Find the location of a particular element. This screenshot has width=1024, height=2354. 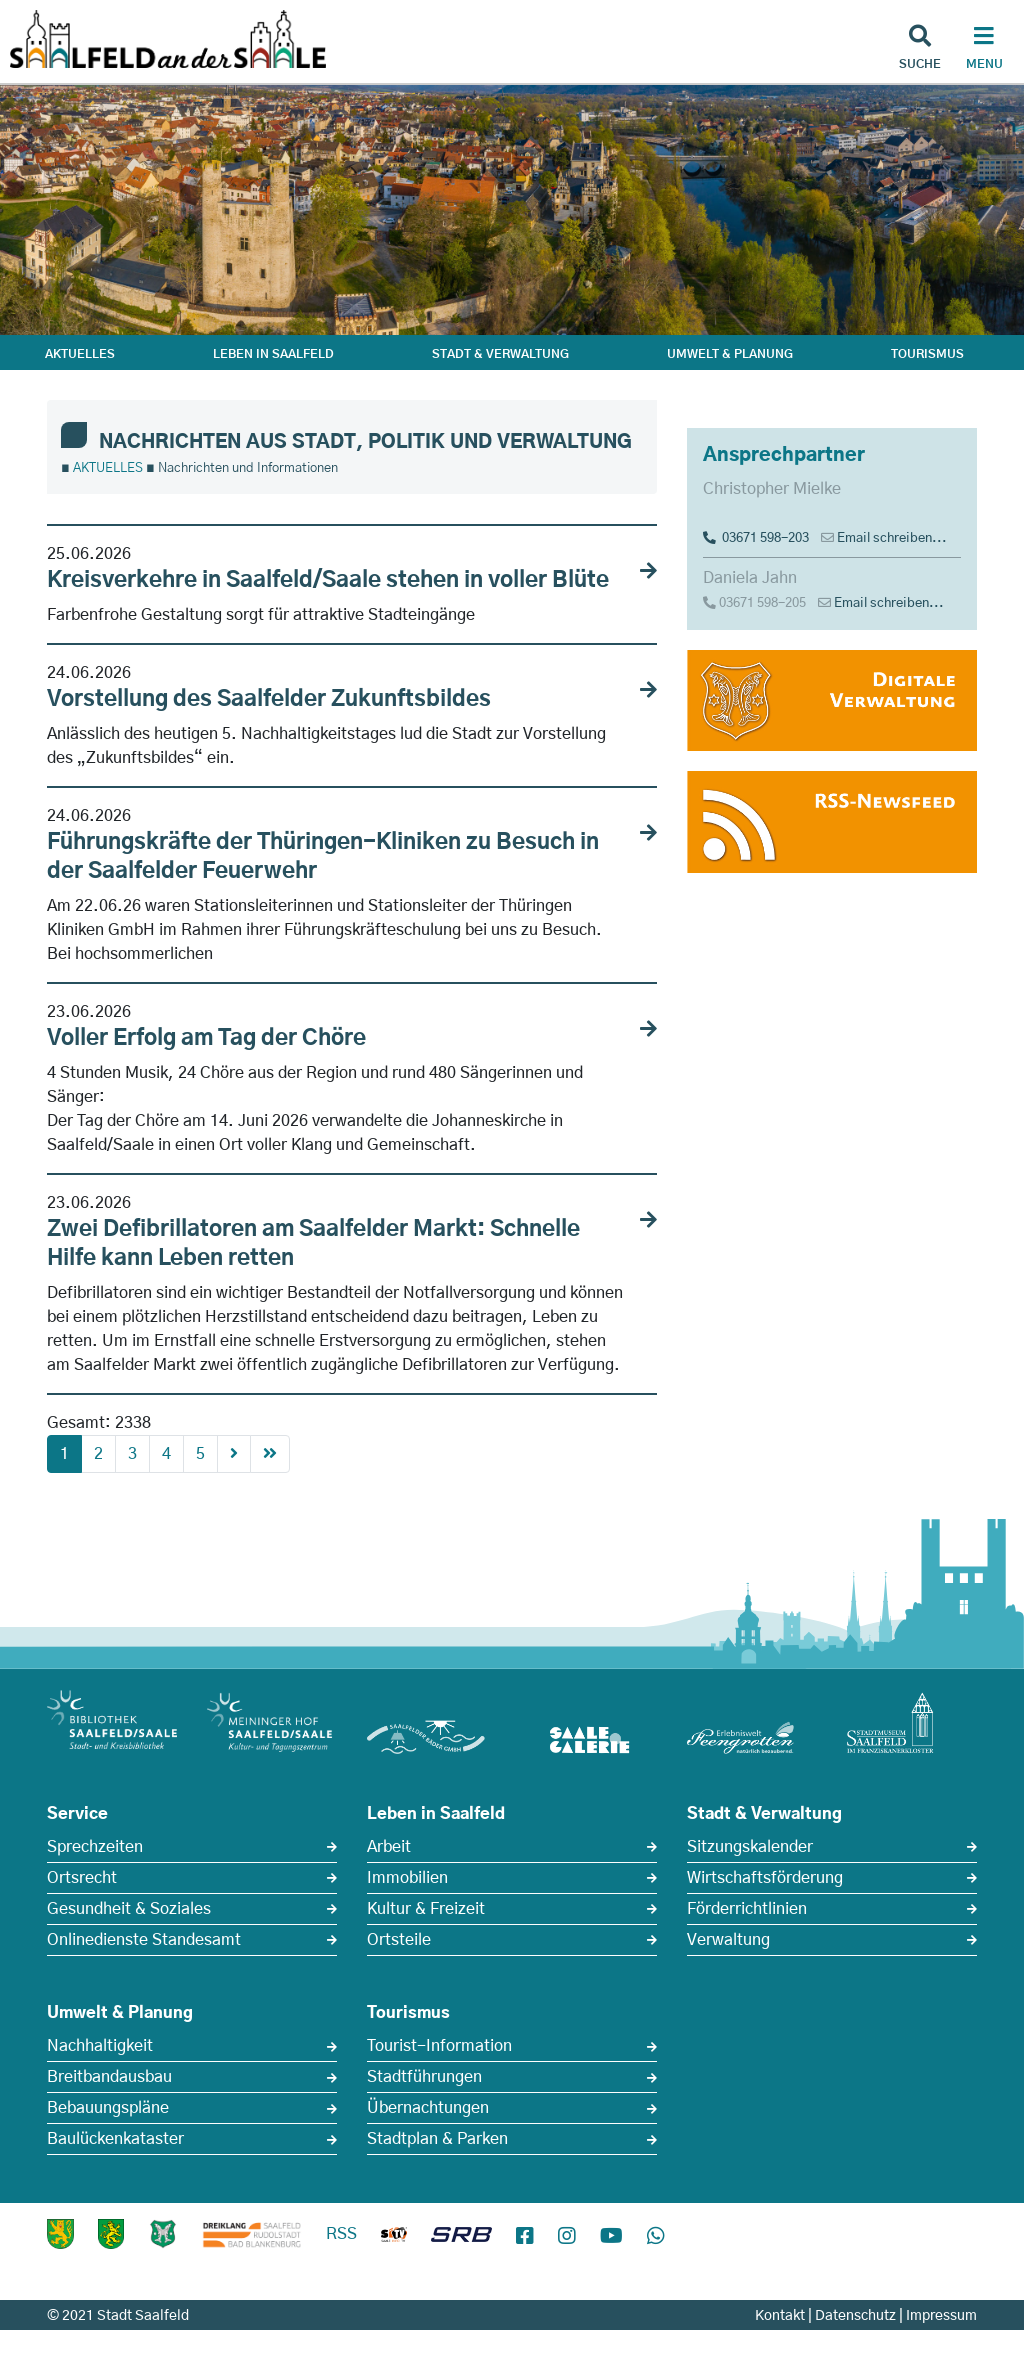

Kultur & Freizeit is located at coordinates (426, 1909).